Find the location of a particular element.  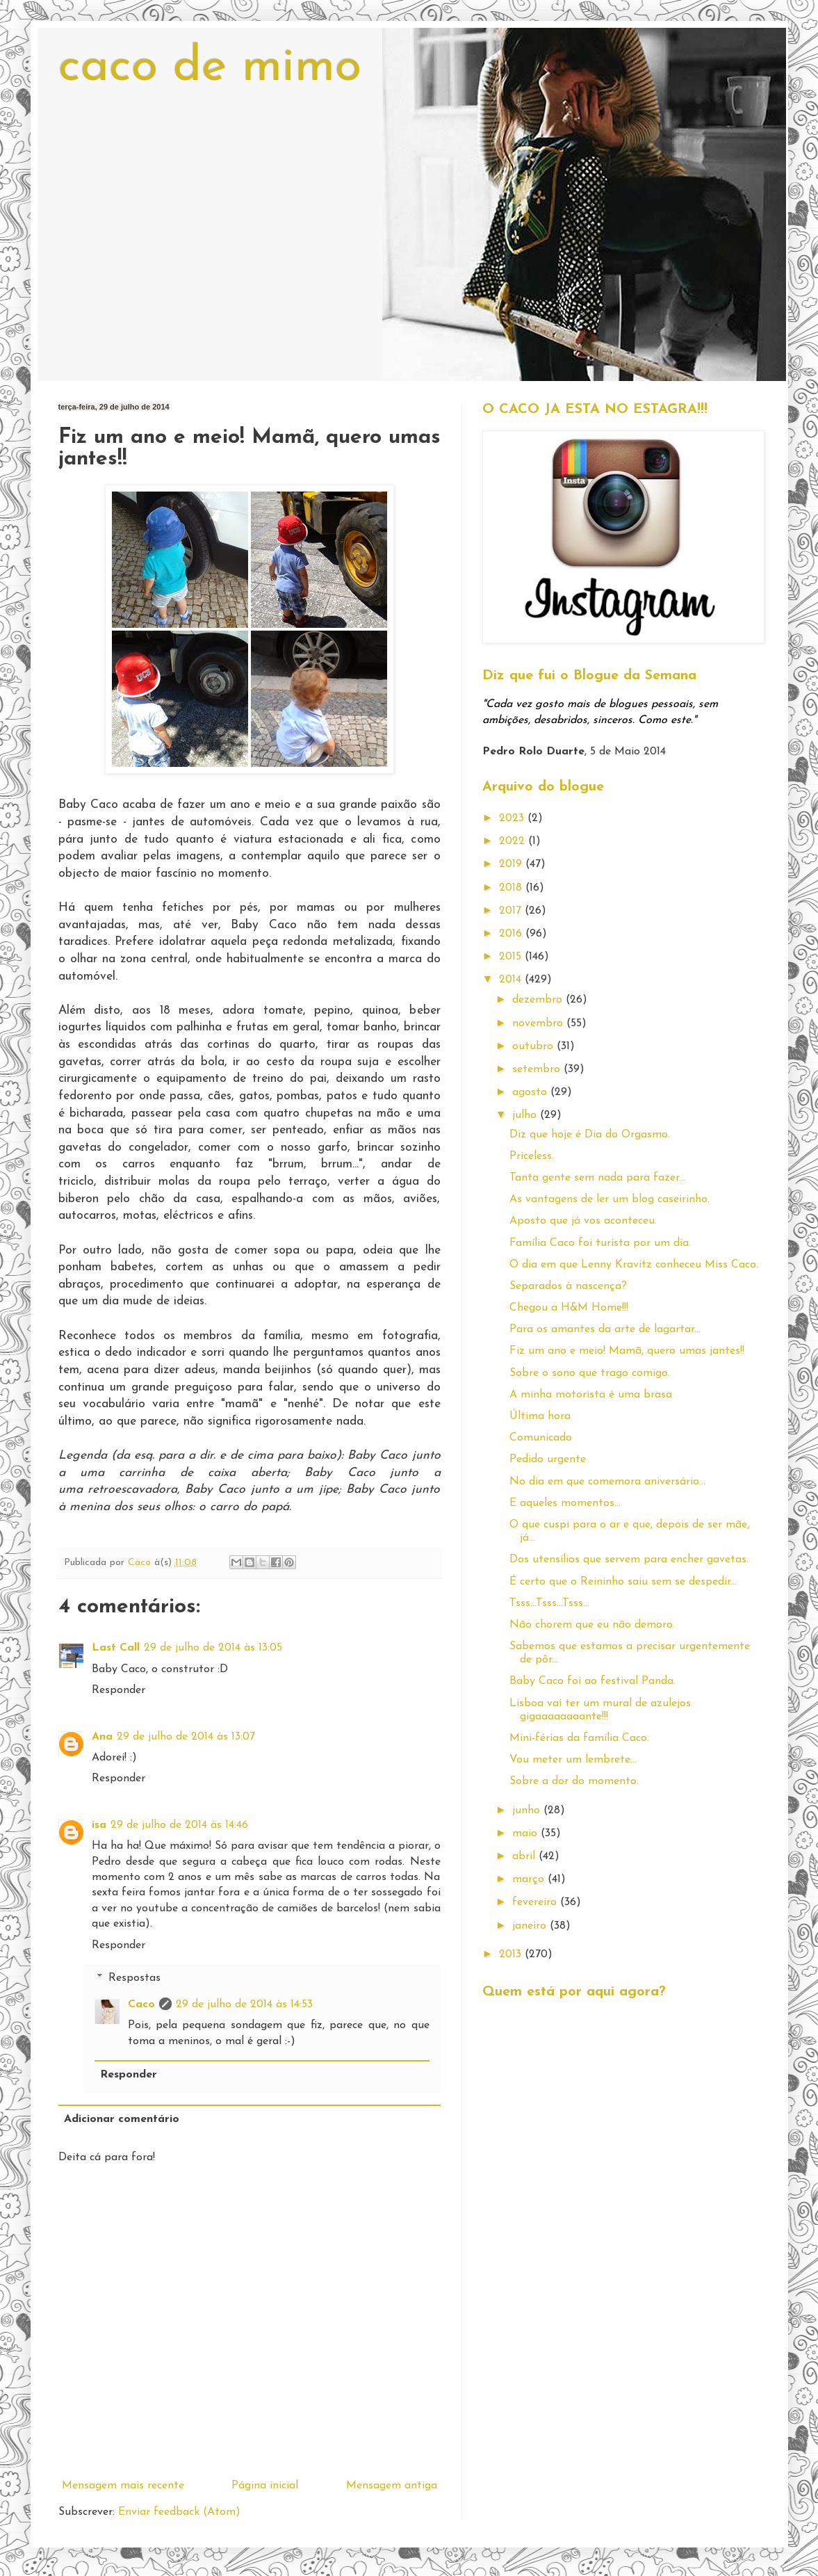

Sobre o sono que trago comigo. is located at coordinates (589, 1373).